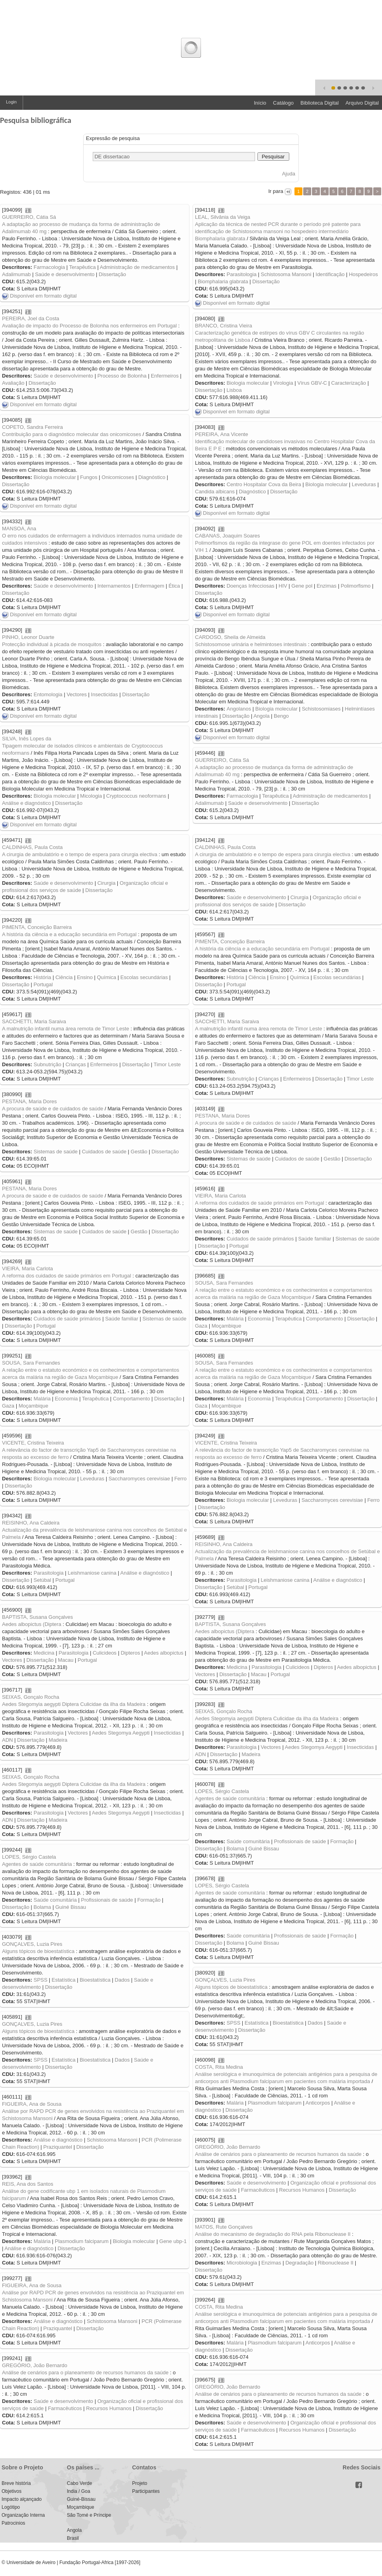  What do you see at coordinates (263, 1849) in the screenshot?
I see `Guiné Bissau` at bounding box center [263, 1849].